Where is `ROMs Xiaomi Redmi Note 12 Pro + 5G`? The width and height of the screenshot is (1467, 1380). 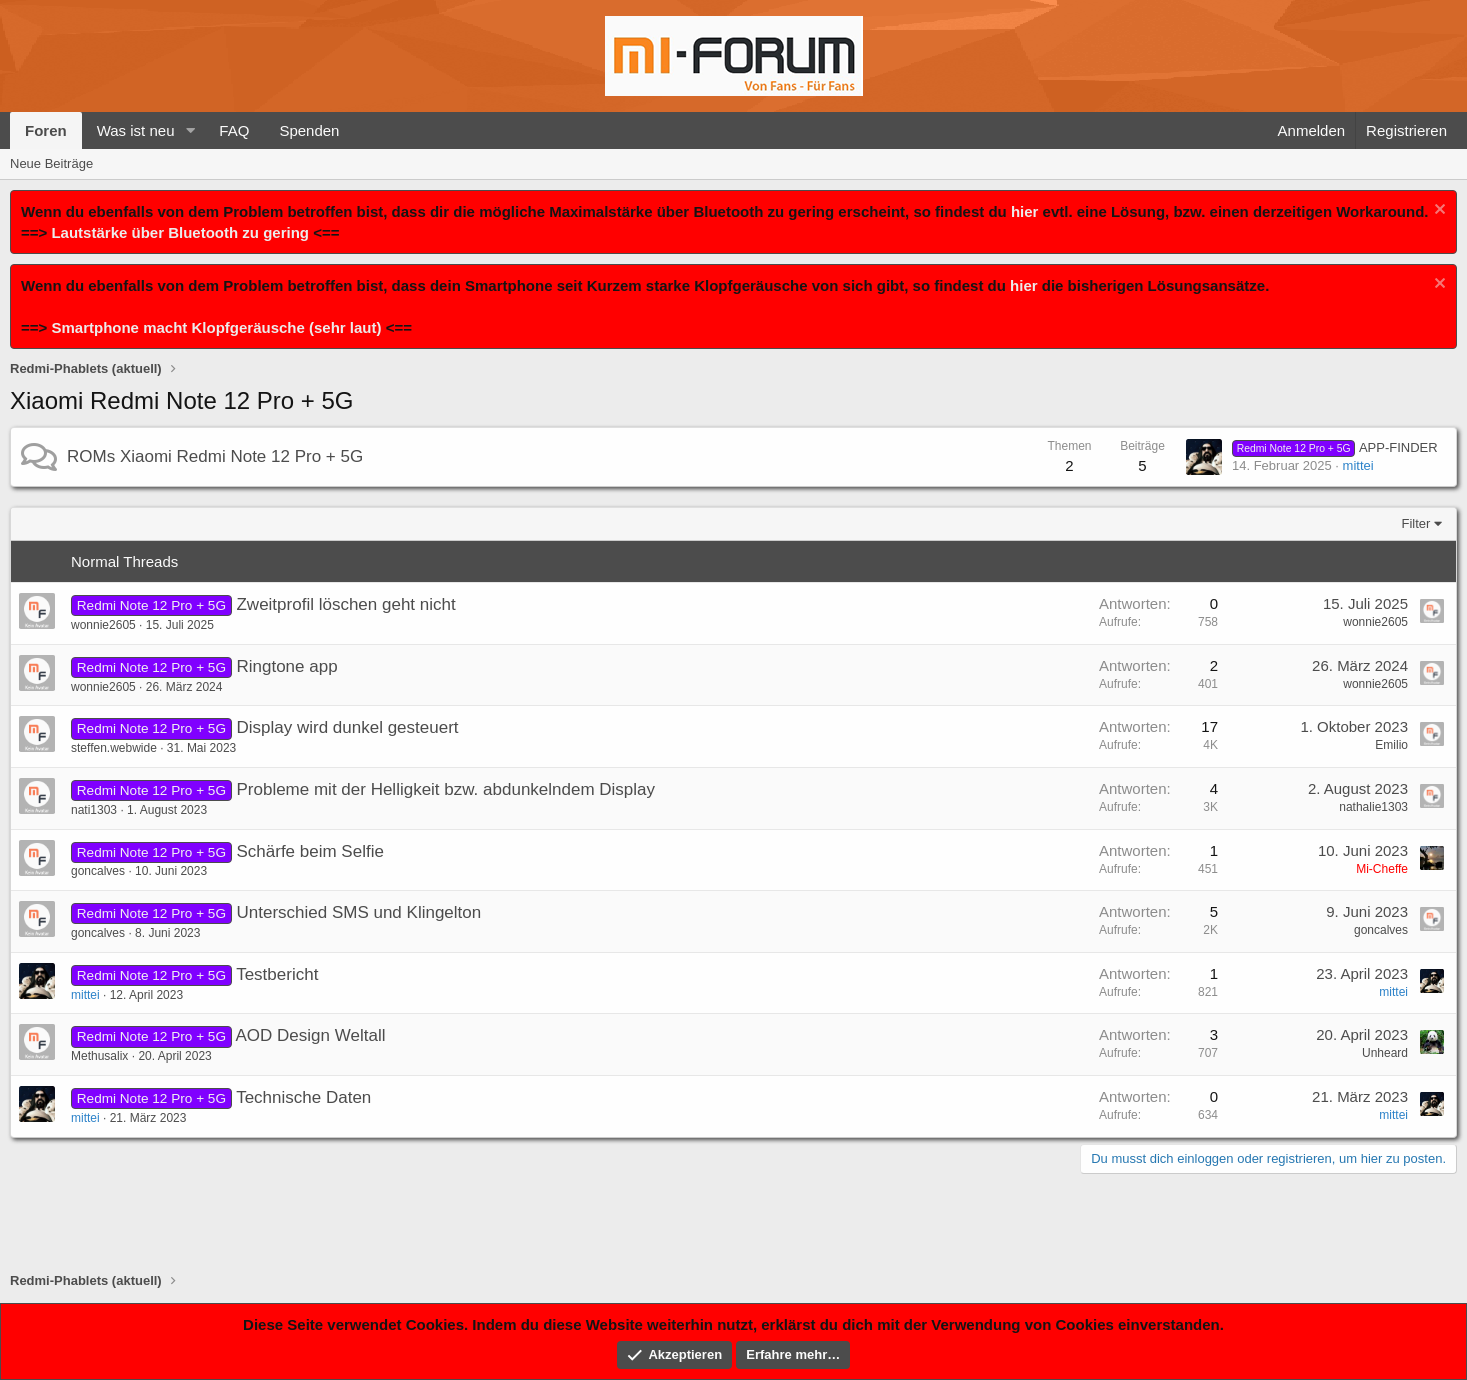
ROMs Xiaomi Redmi Note 12 Pro + 5G is located at coordinates (215, 456).